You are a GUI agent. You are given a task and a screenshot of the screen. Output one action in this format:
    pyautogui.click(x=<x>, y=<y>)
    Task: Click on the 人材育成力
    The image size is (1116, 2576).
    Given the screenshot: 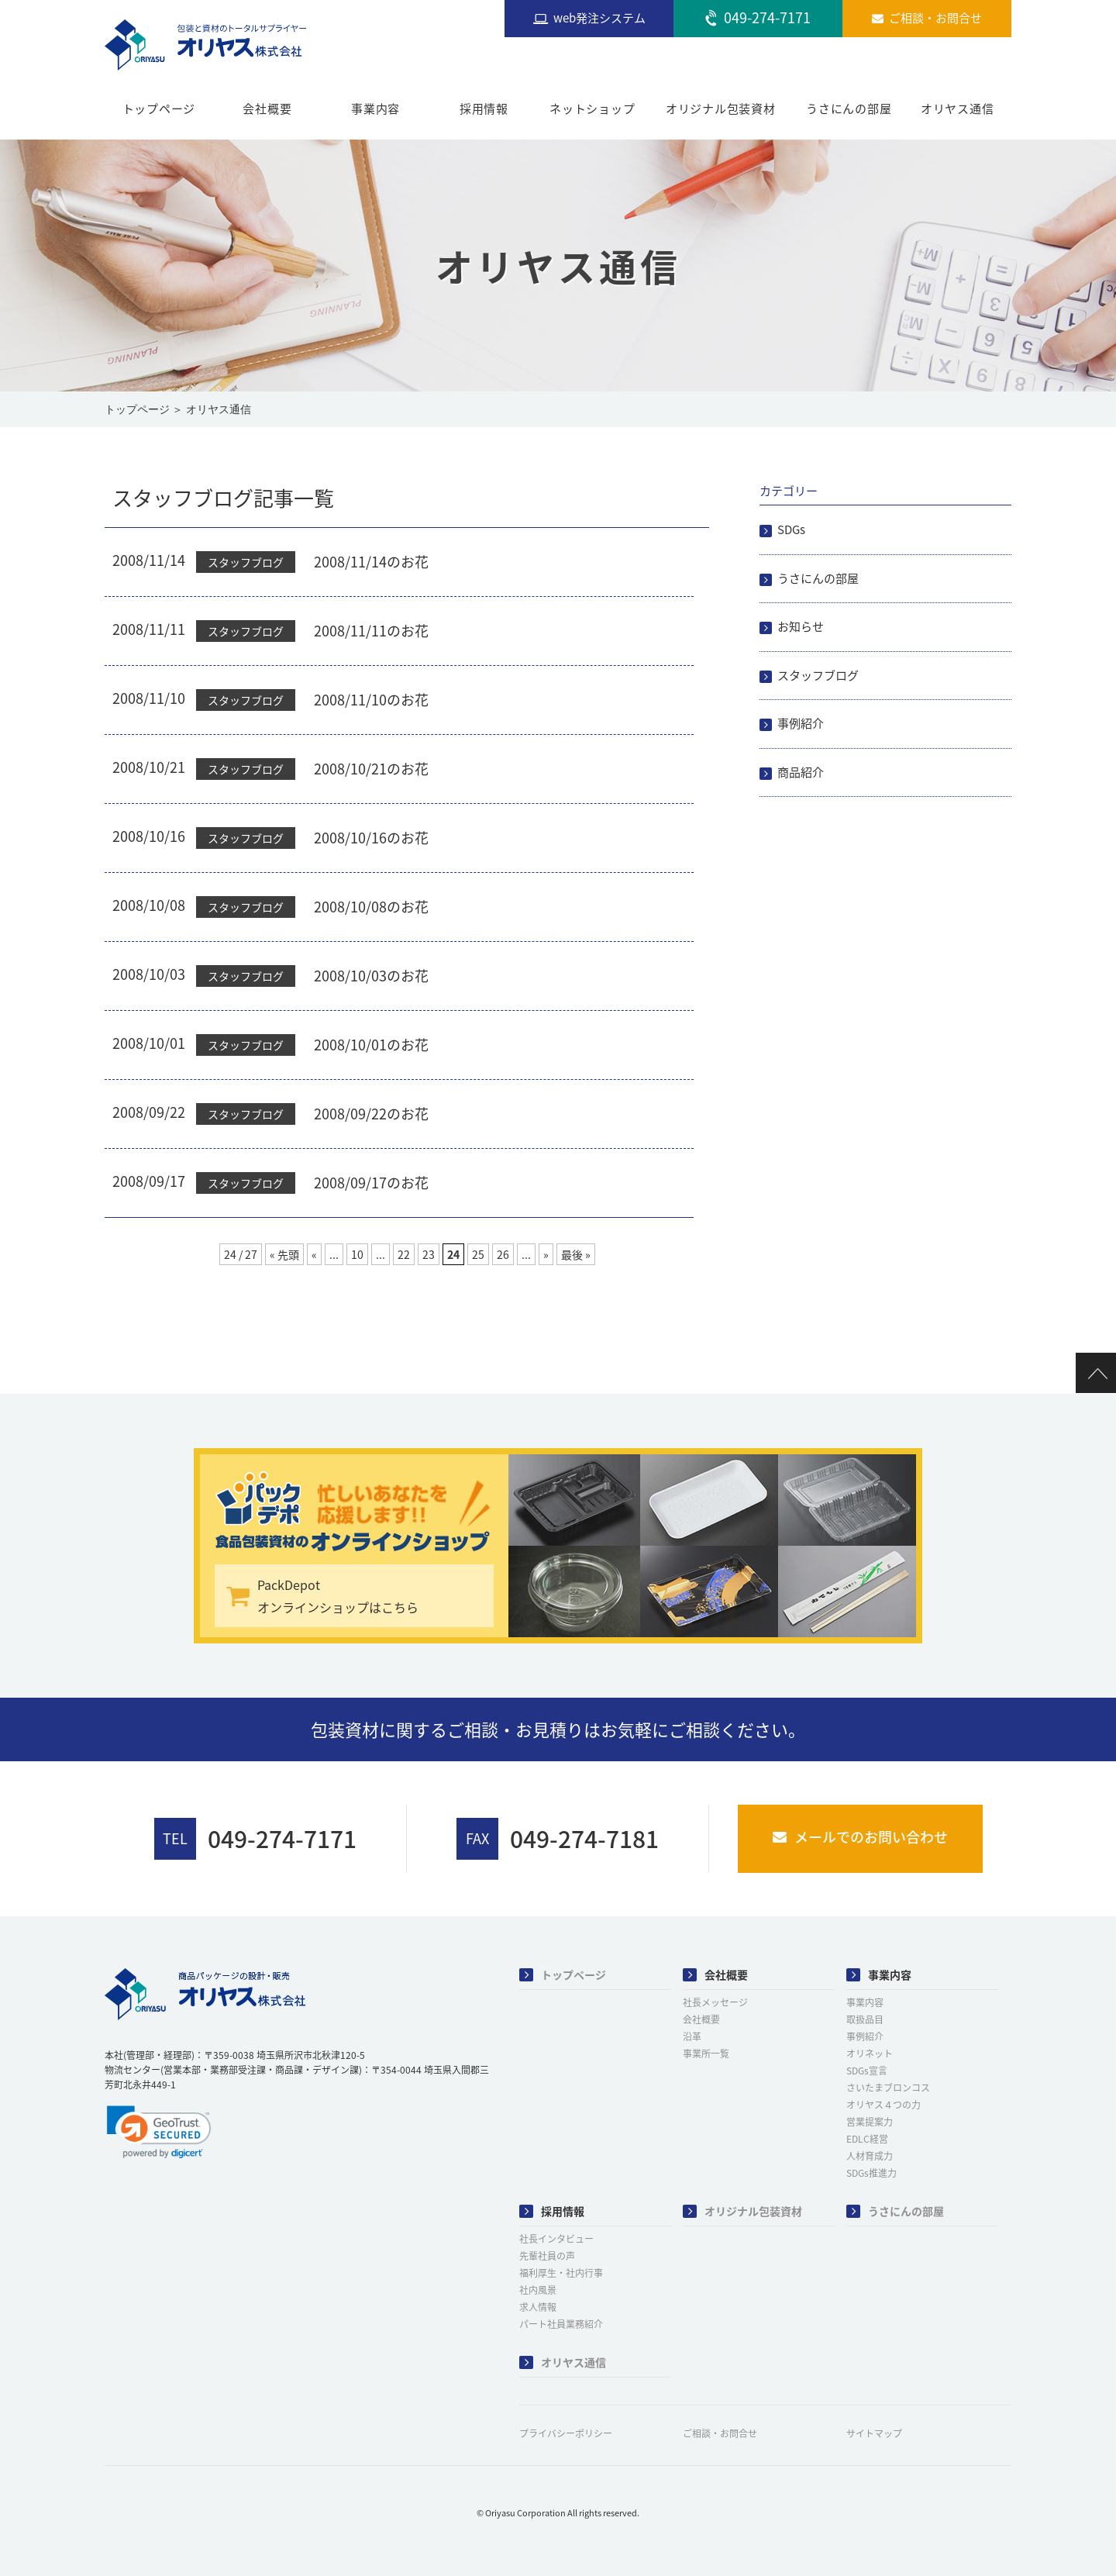 What is the action you would take?
    pyautogui.click(x=869, y=2156)
    